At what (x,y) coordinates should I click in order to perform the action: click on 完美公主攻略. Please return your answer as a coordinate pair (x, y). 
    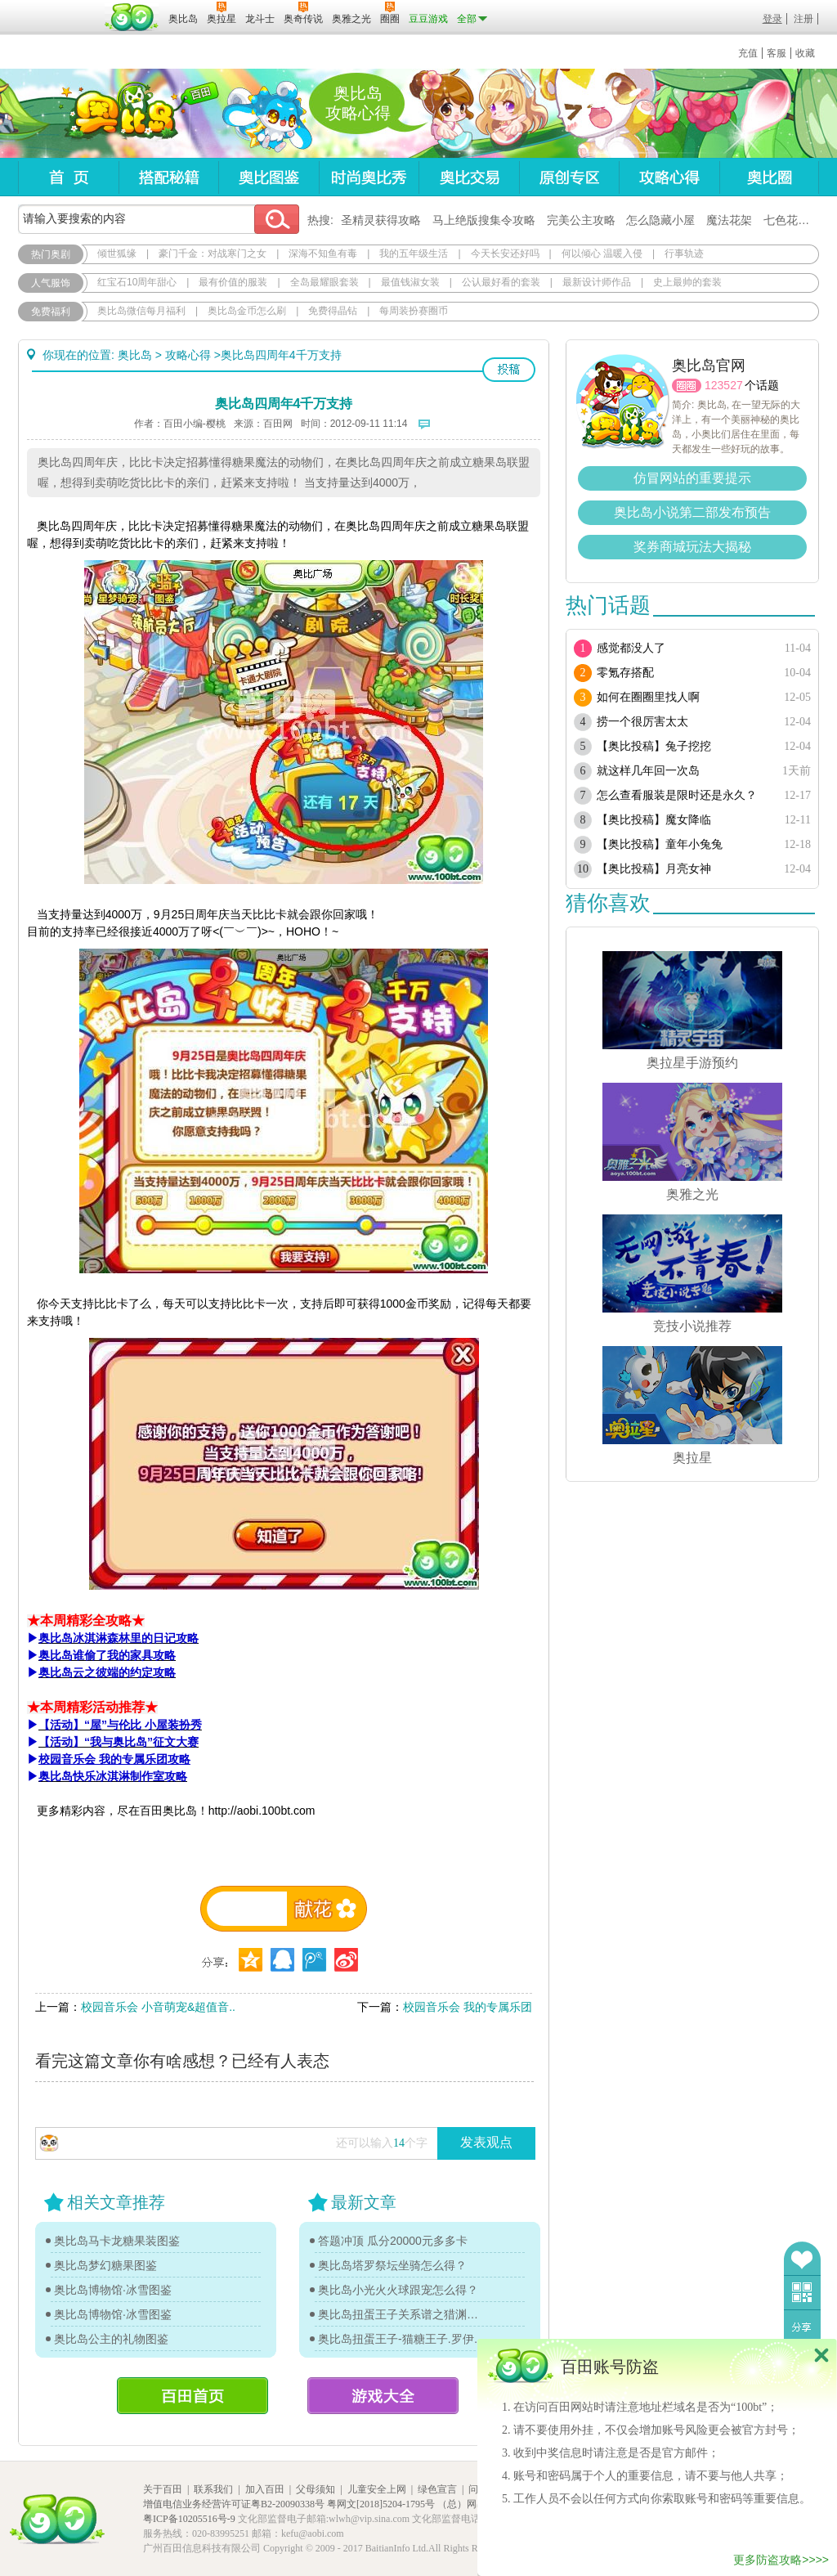
    Looking at the image, I should click on (581, 220).